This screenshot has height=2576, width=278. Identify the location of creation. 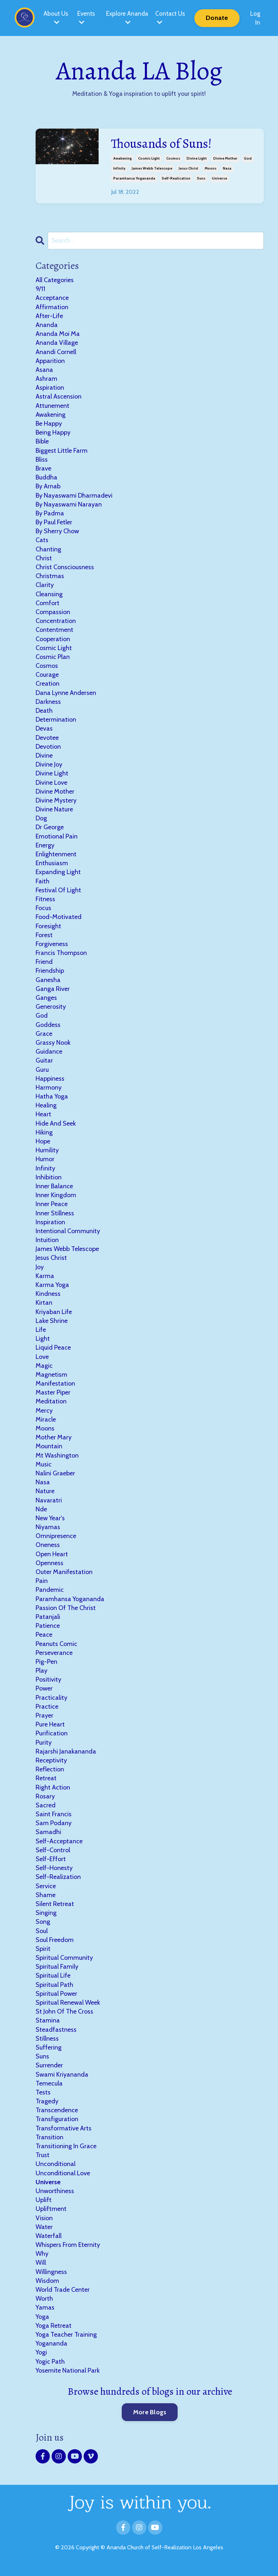
(47, 683).